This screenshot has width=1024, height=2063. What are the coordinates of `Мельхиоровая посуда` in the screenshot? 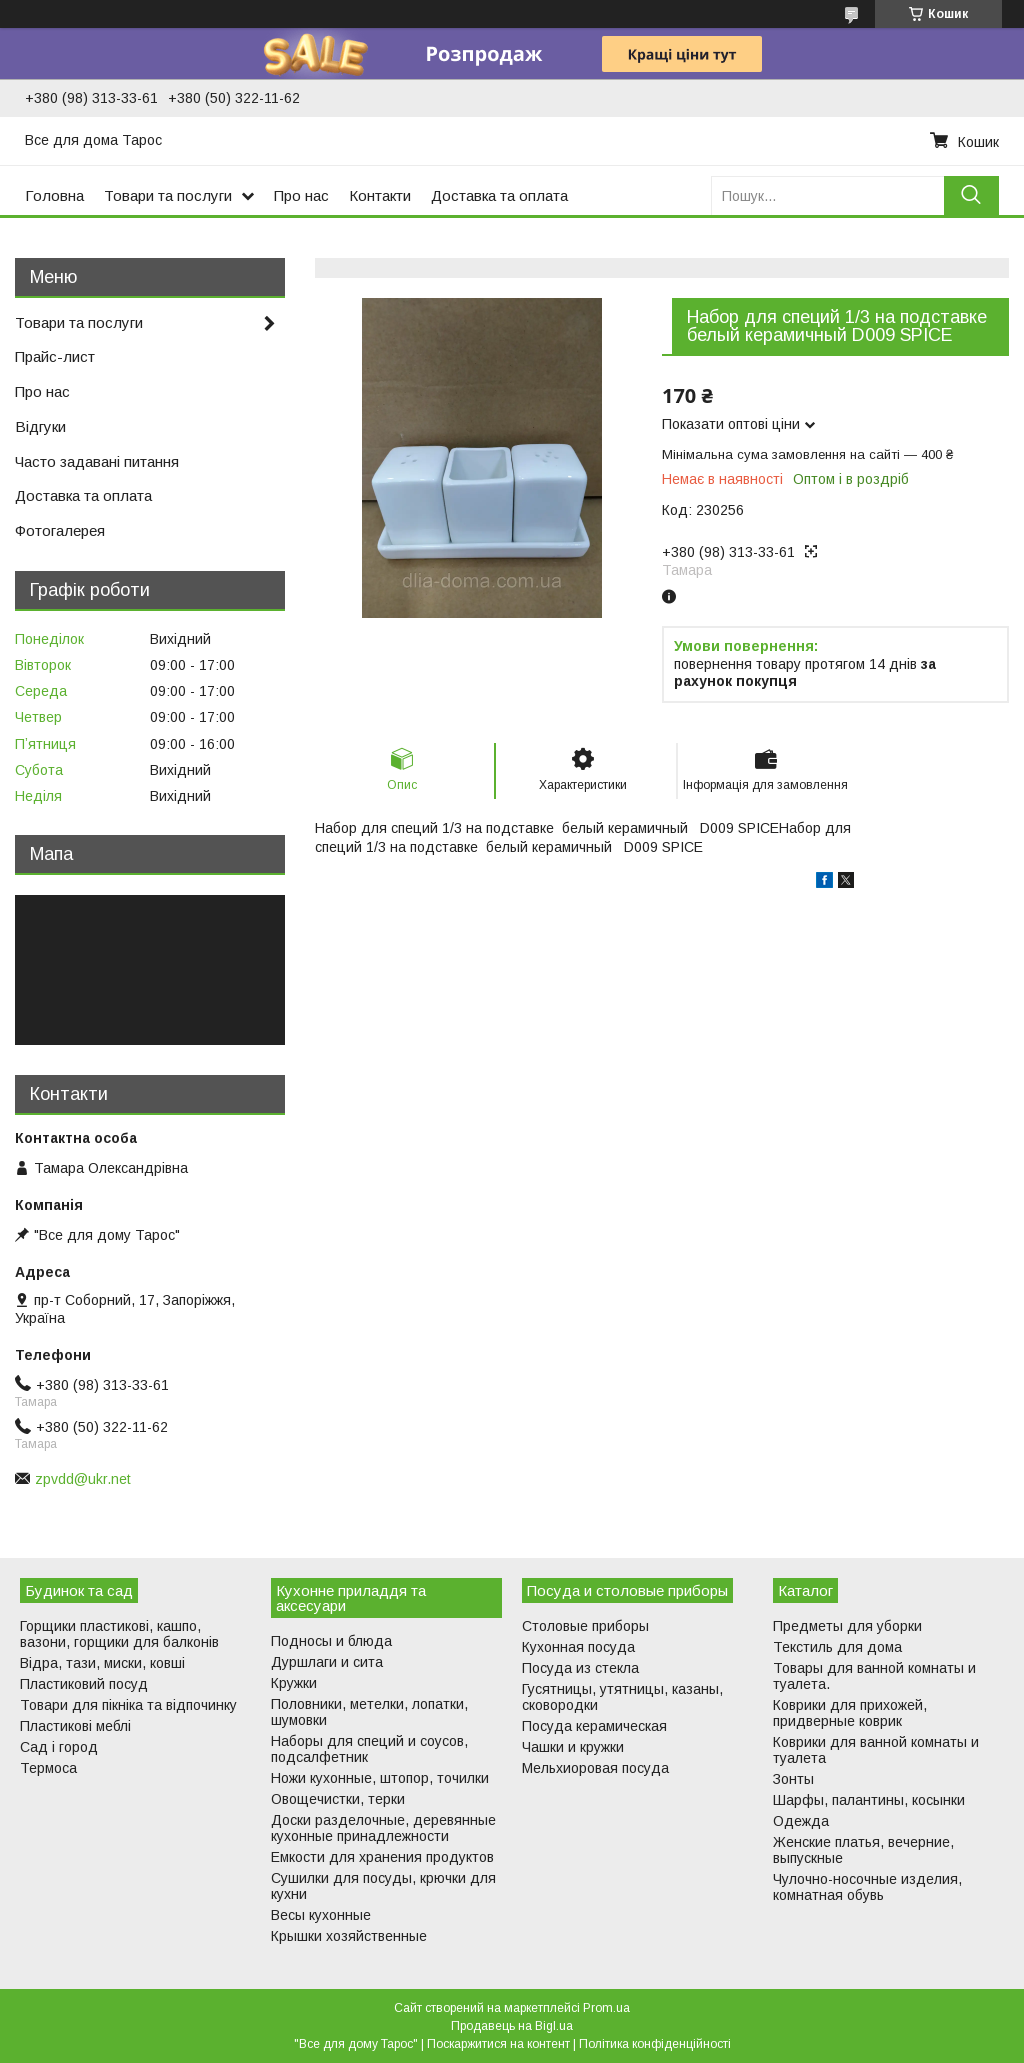 It's located at (595, 1768).